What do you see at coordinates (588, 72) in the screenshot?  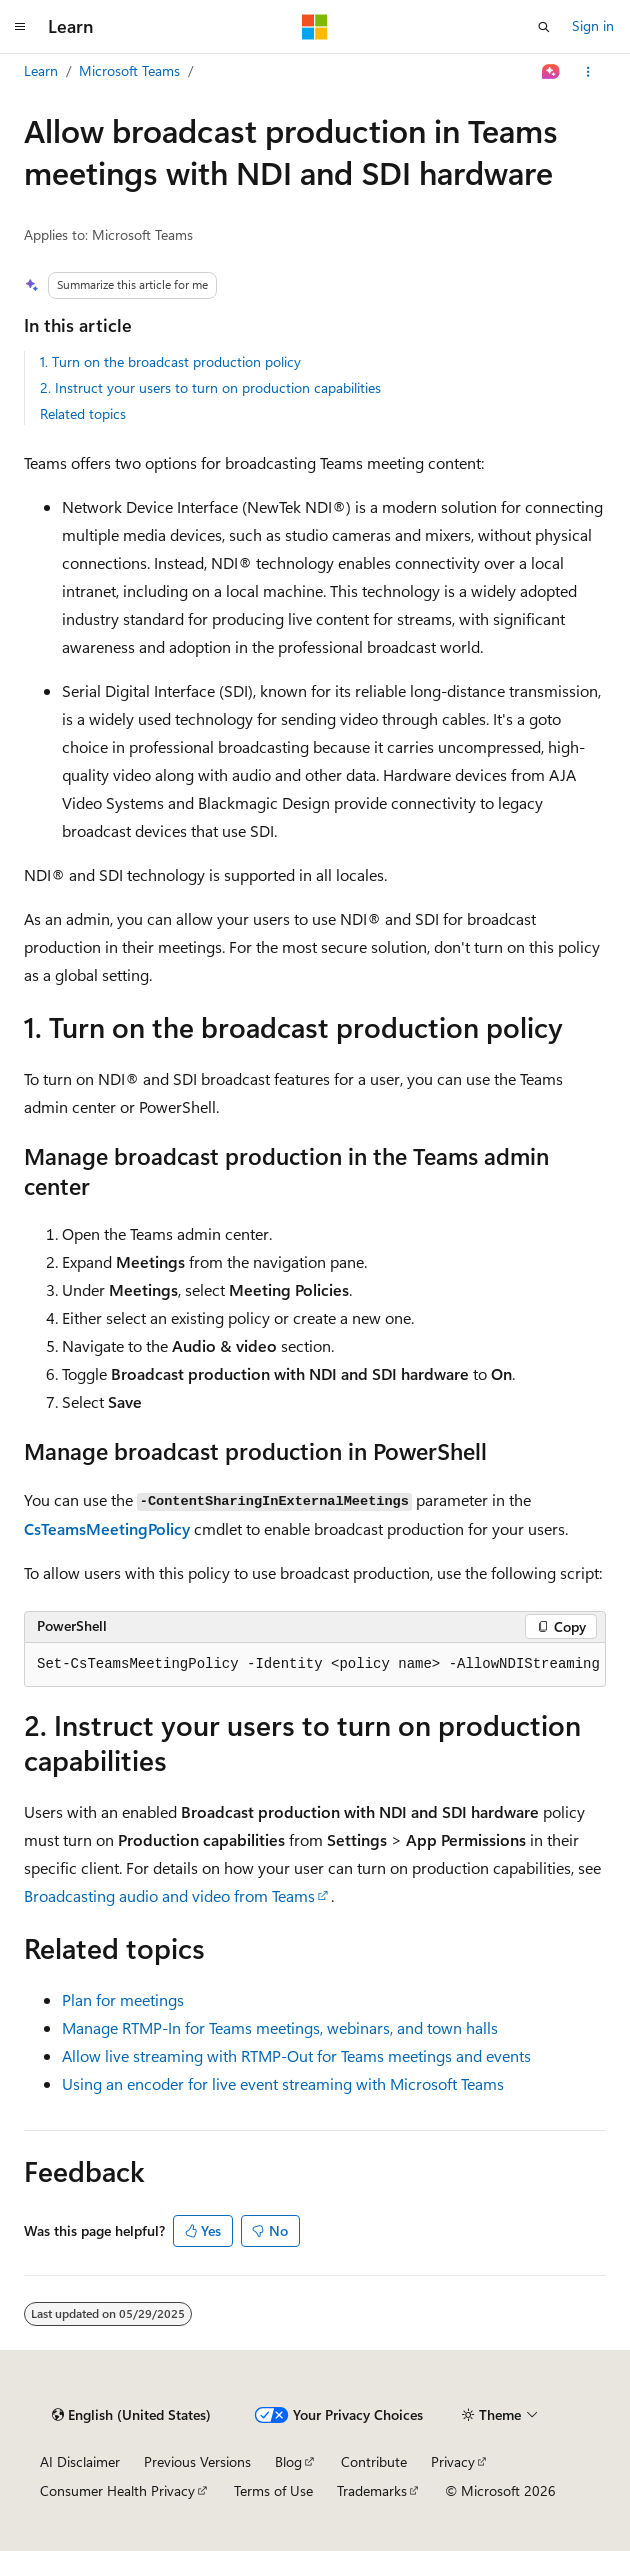 I see `[More actions]` at bounding box center [588, 72].